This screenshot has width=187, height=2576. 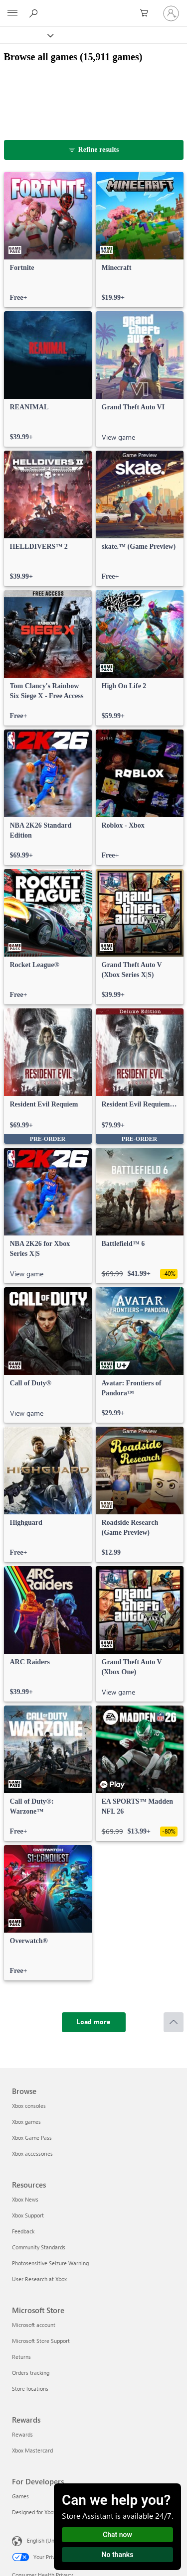 I want to click on Xbox News [Xbox News Resources], so click(x=25, y=2199).